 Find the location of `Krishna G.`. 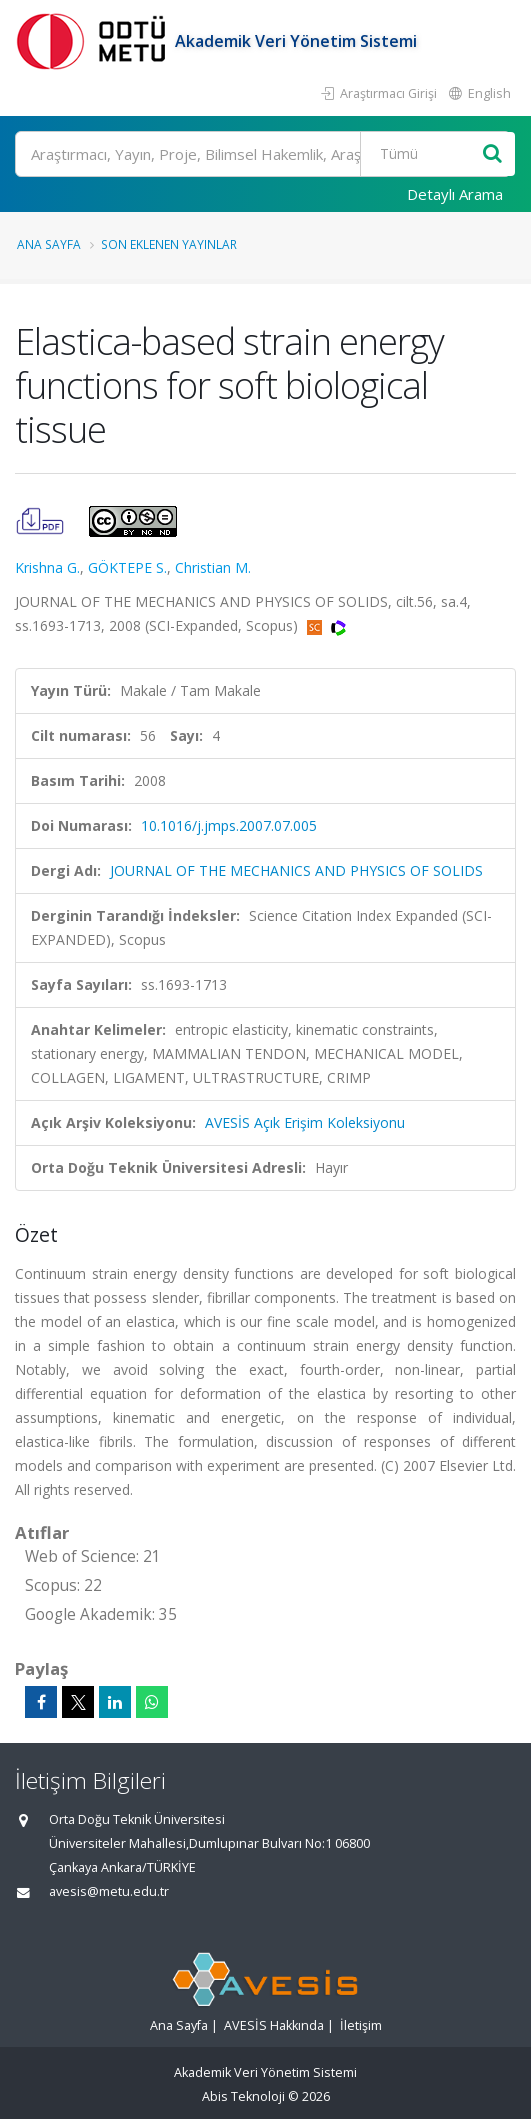

Krishna G. is located at coordinates (47, 567).